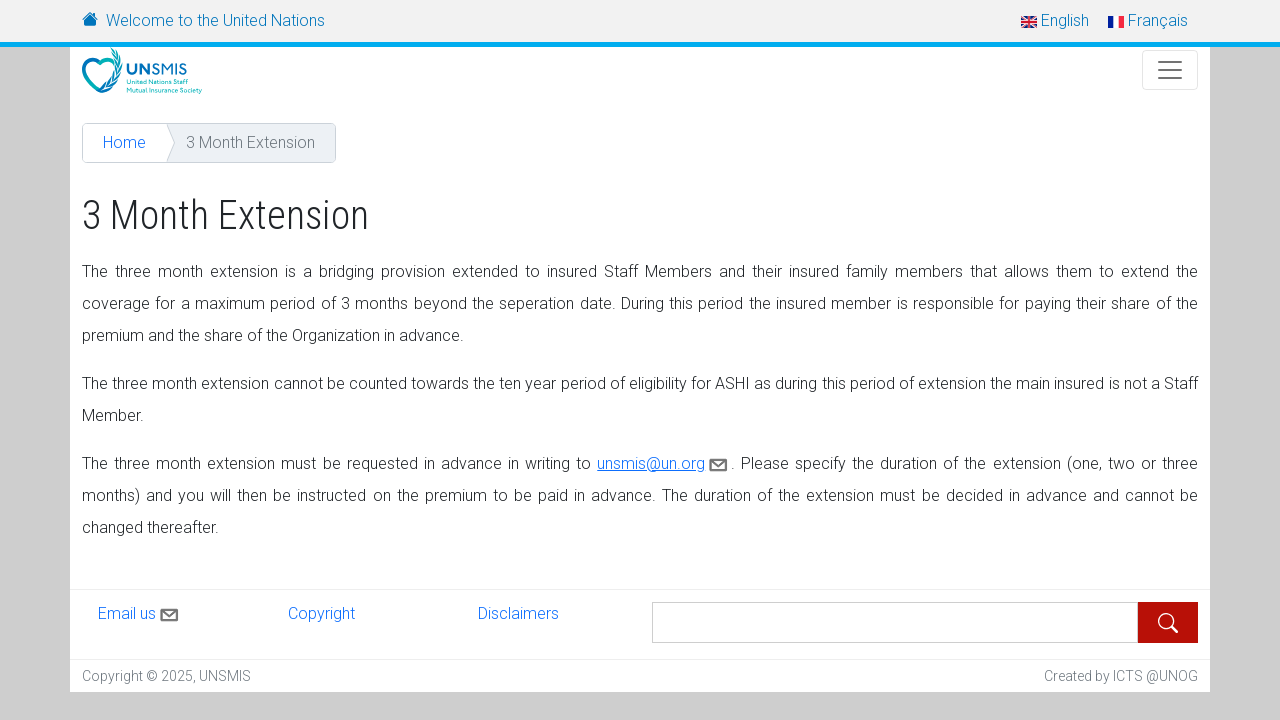  Describe the element at coordinates (215, 20) in the screenshot. I see `Welcome to the United Nations` at that location.